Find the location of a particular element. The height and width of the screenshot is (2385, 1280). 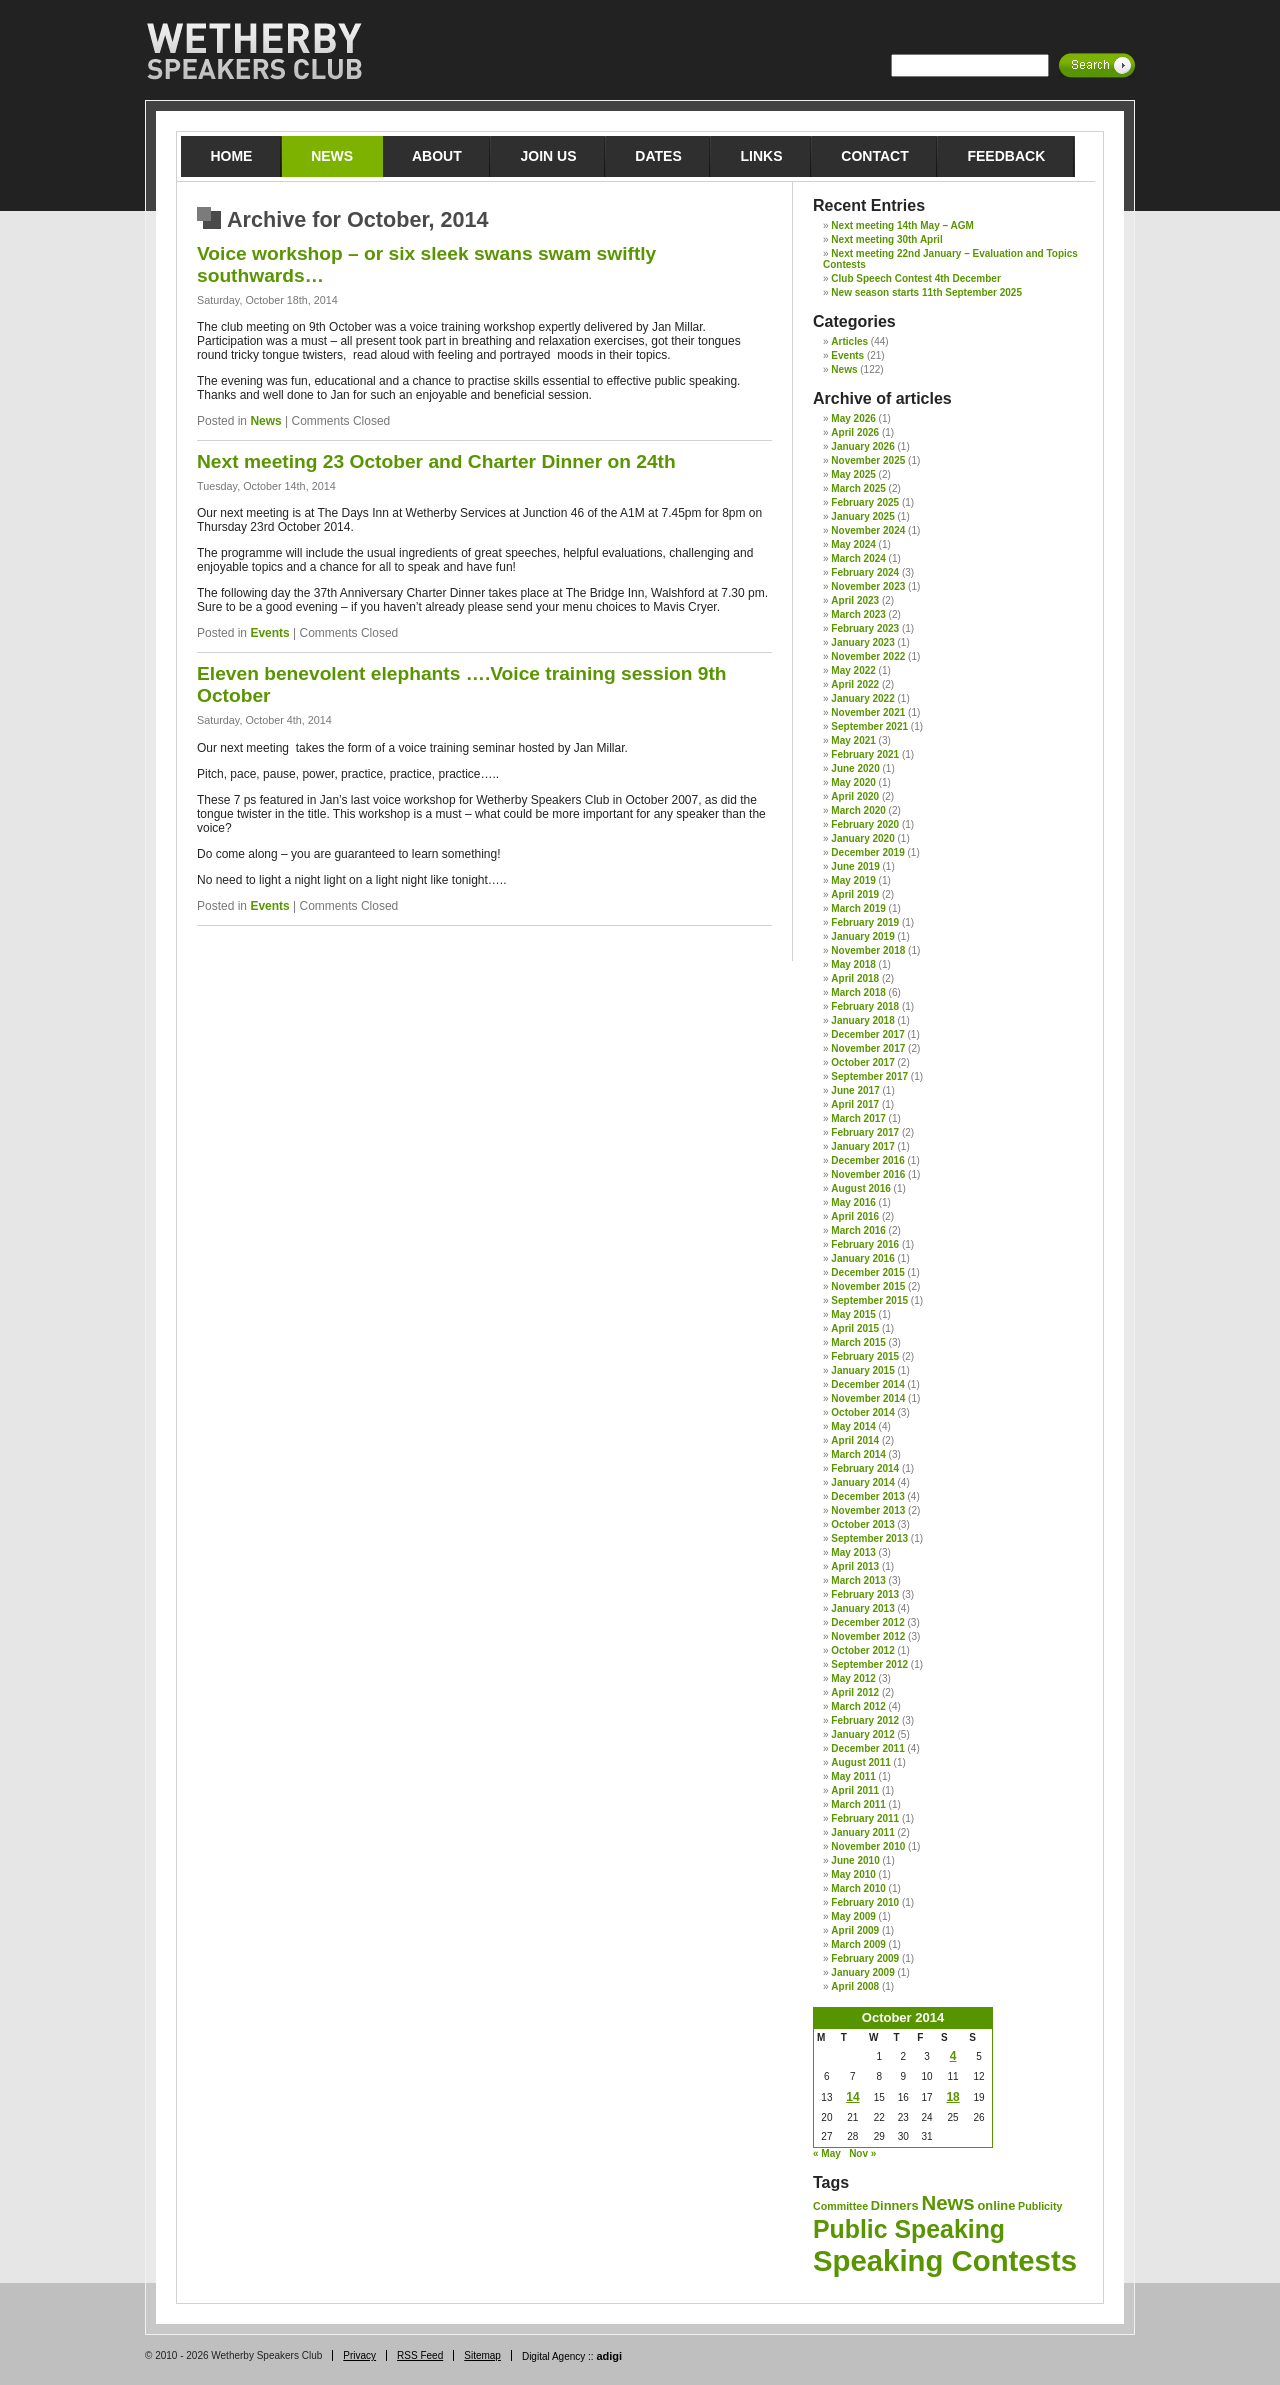

April 2013 is located at coordinates (855, 1566).